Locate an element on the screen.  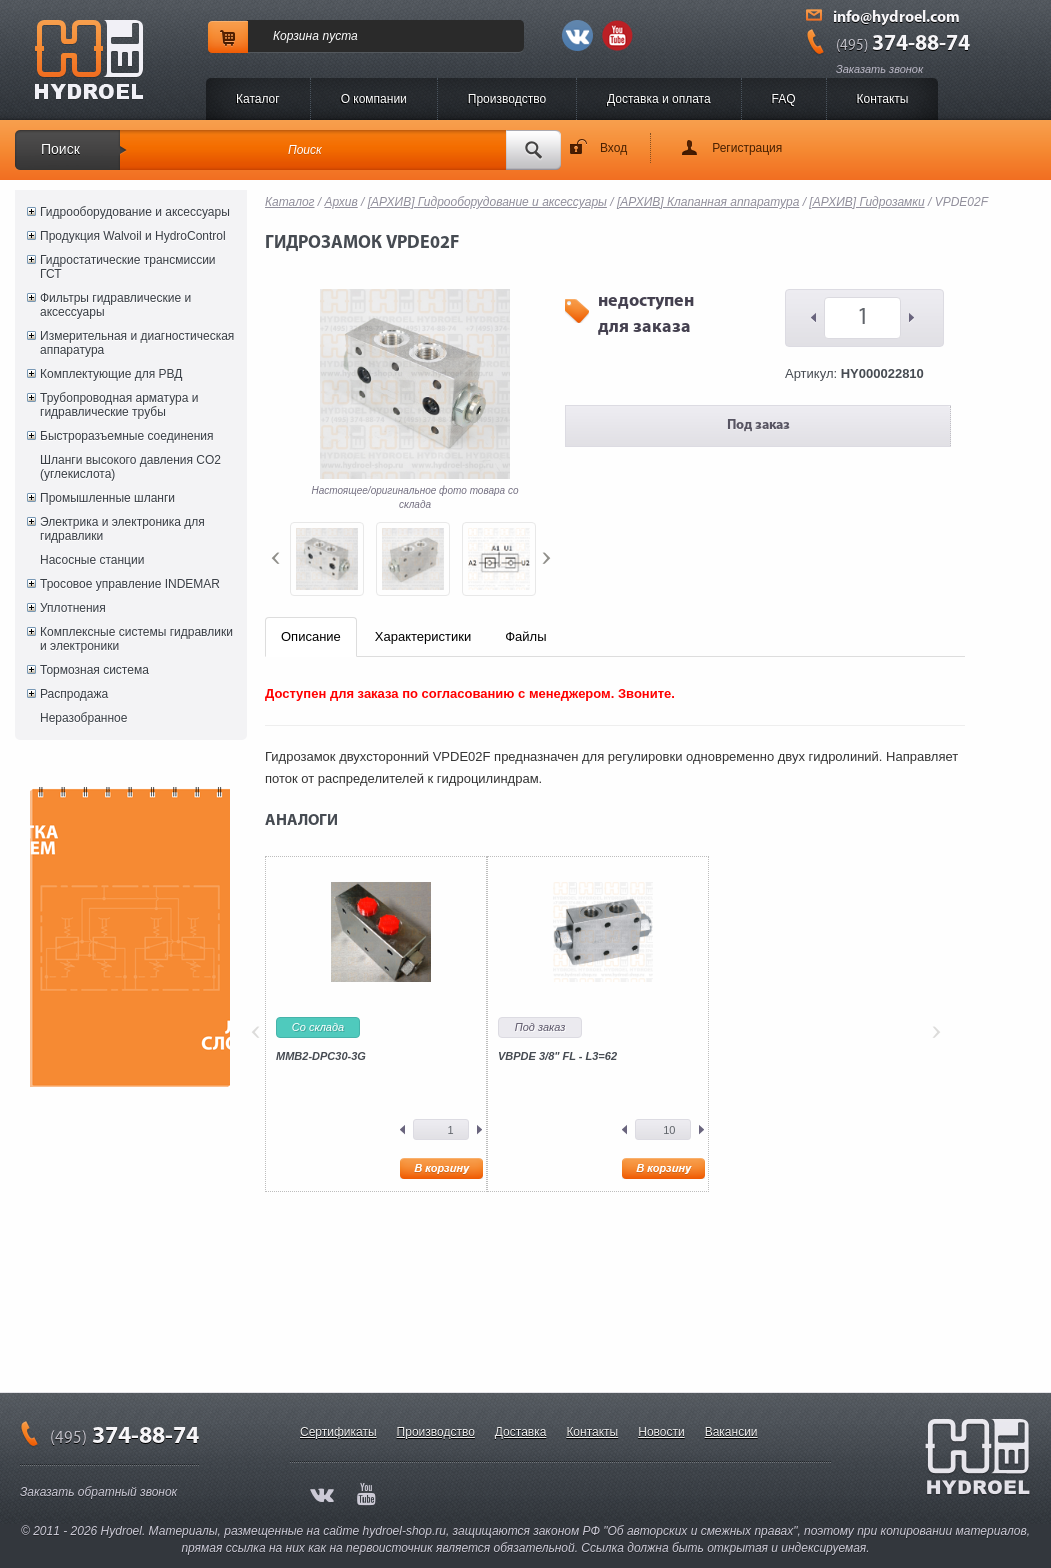
Доставка is located at coordinates (521, 1432).